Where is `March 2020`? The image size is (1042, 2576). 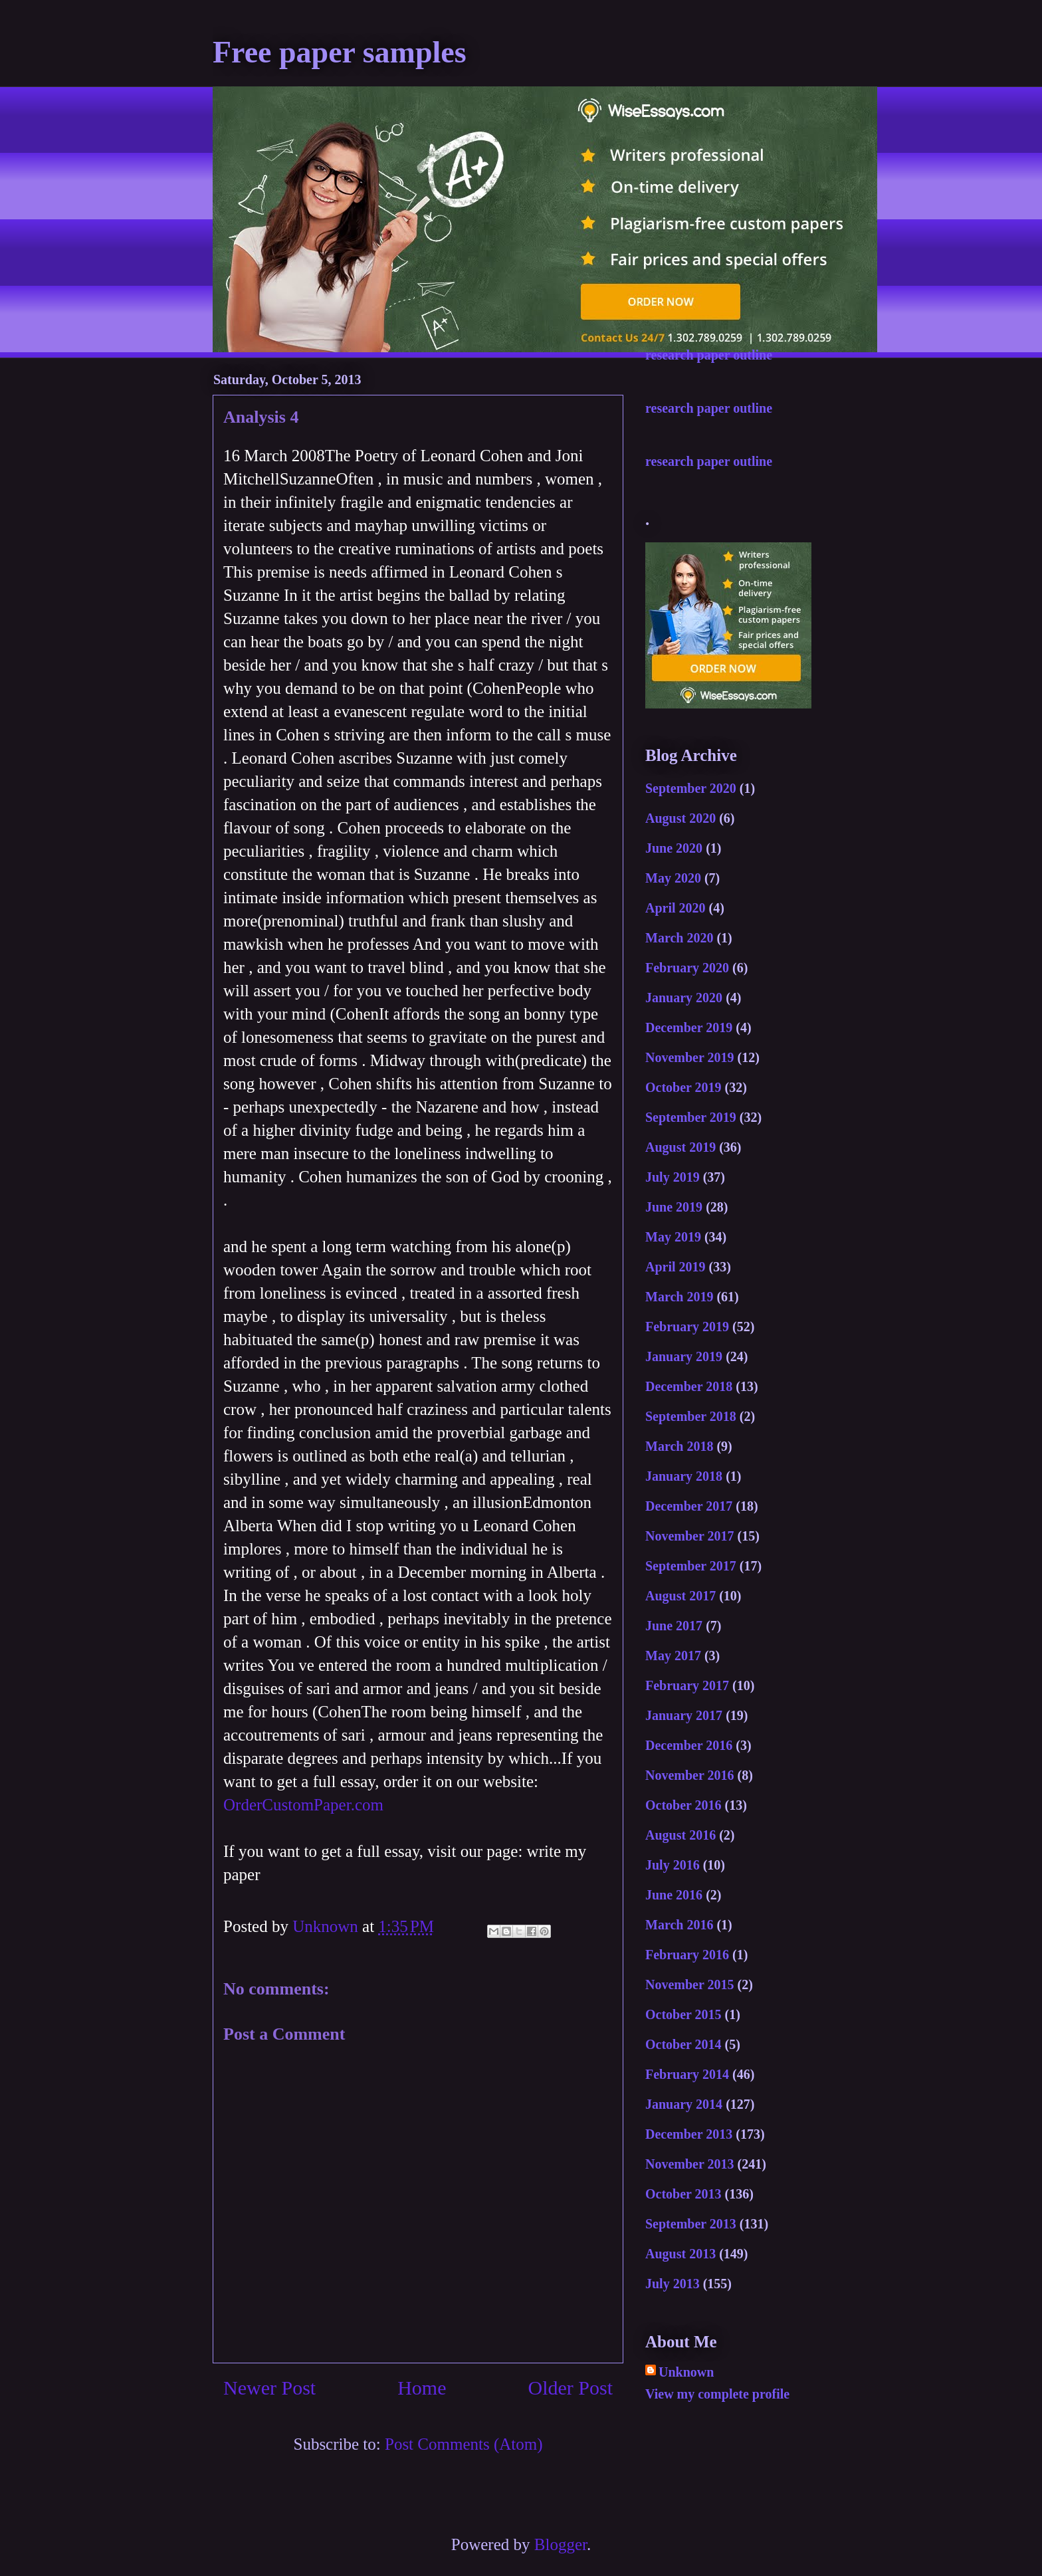
March 2020 is located at coordinates (679, 937).